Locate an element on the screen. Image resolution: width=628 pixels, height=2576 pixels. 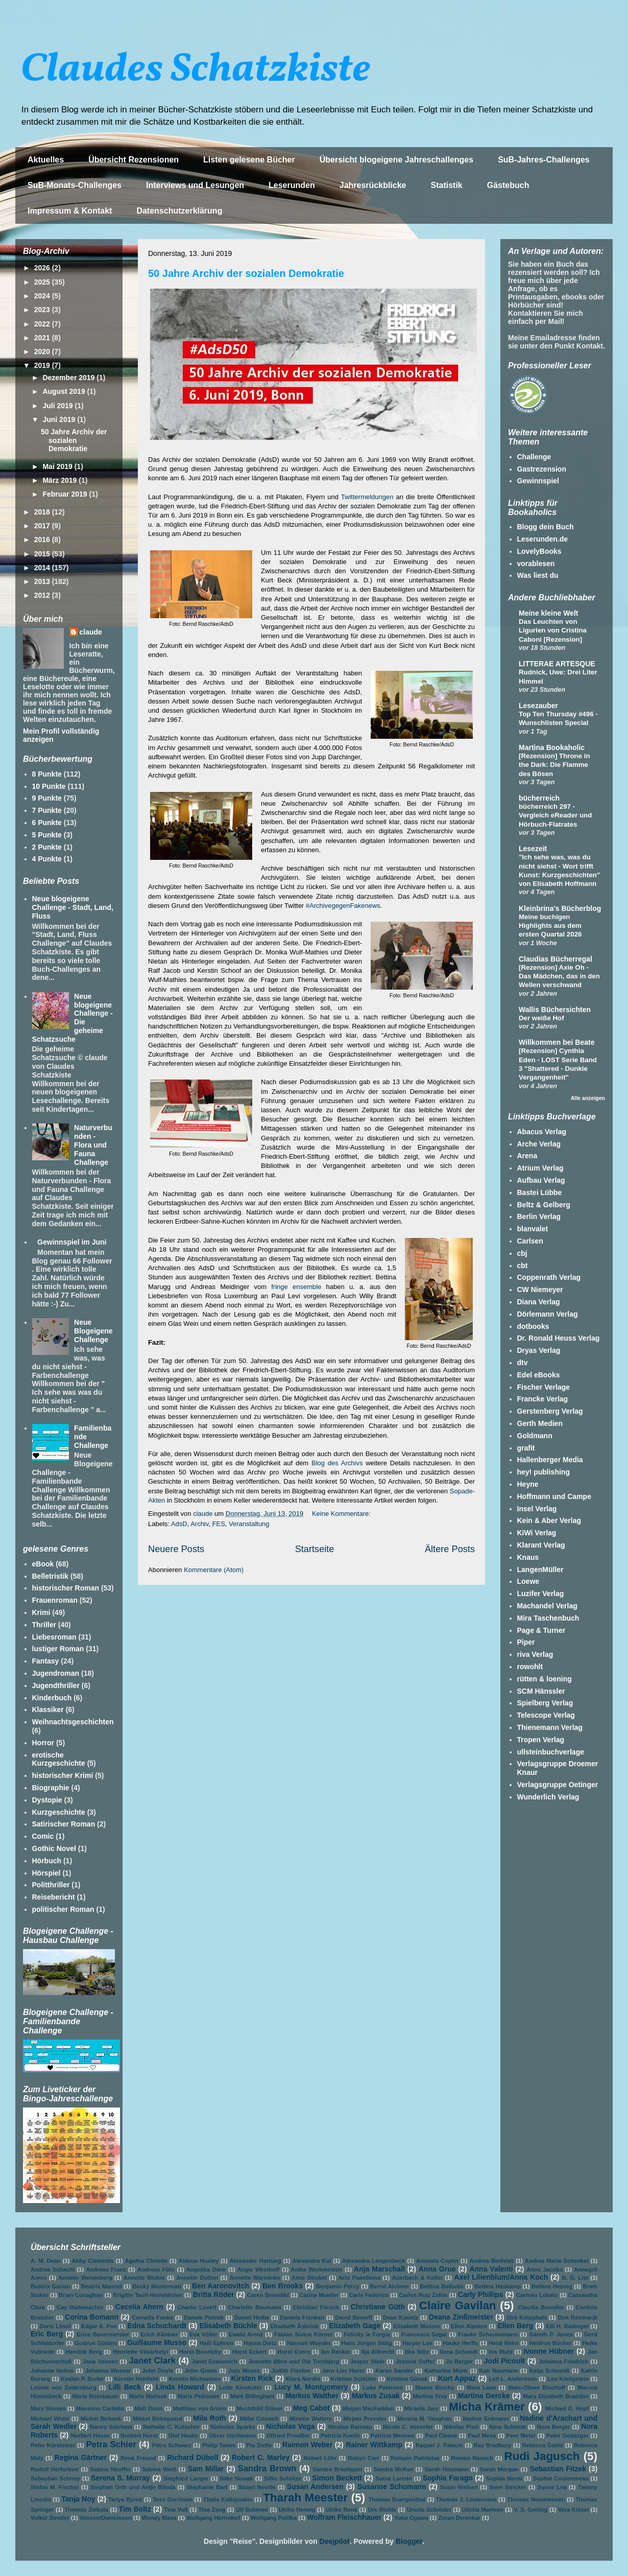
Christian Försch is located at coordinates (316, 2307).